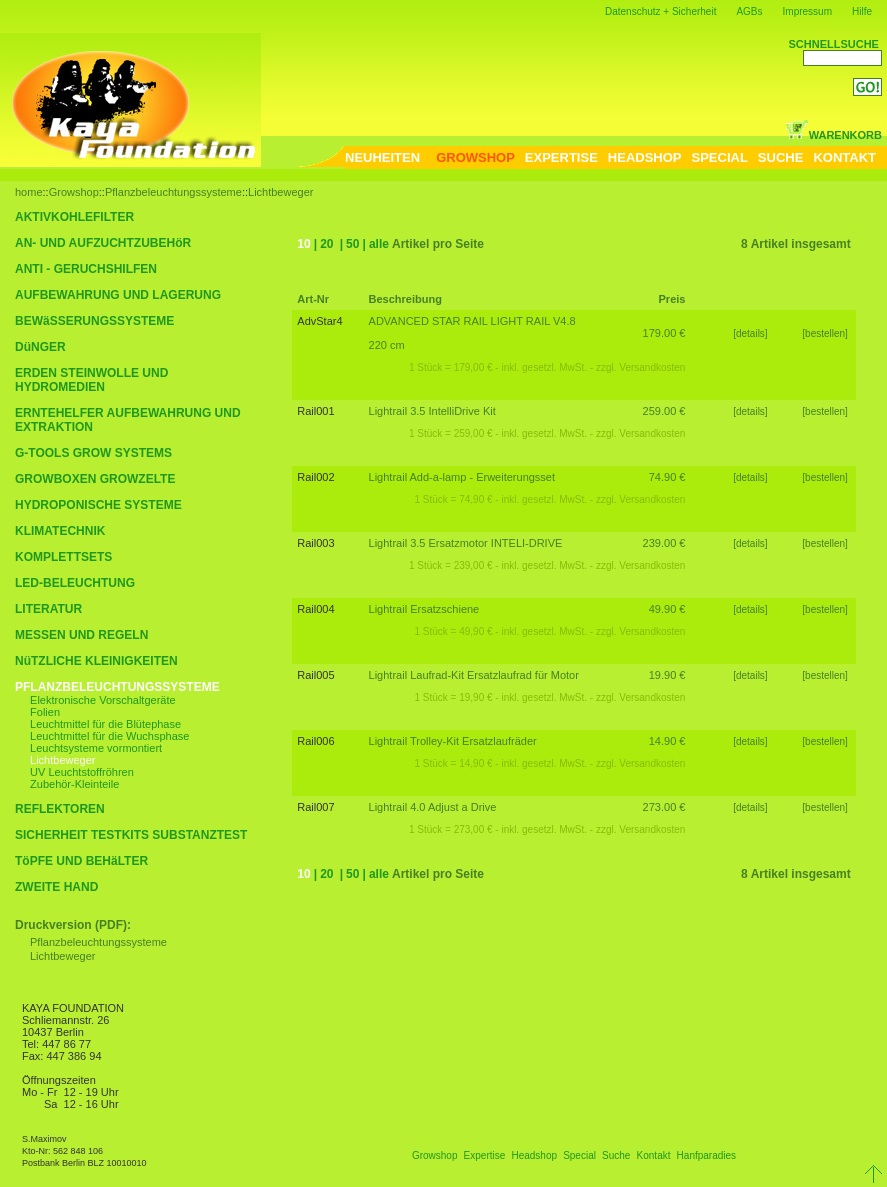 Image resolution: width=887 pixels, height=1187 pixels. Describe the element at coordinates (96, 748) in the screenshot. I see `Leuchtsysteme vormontiert` at that location.